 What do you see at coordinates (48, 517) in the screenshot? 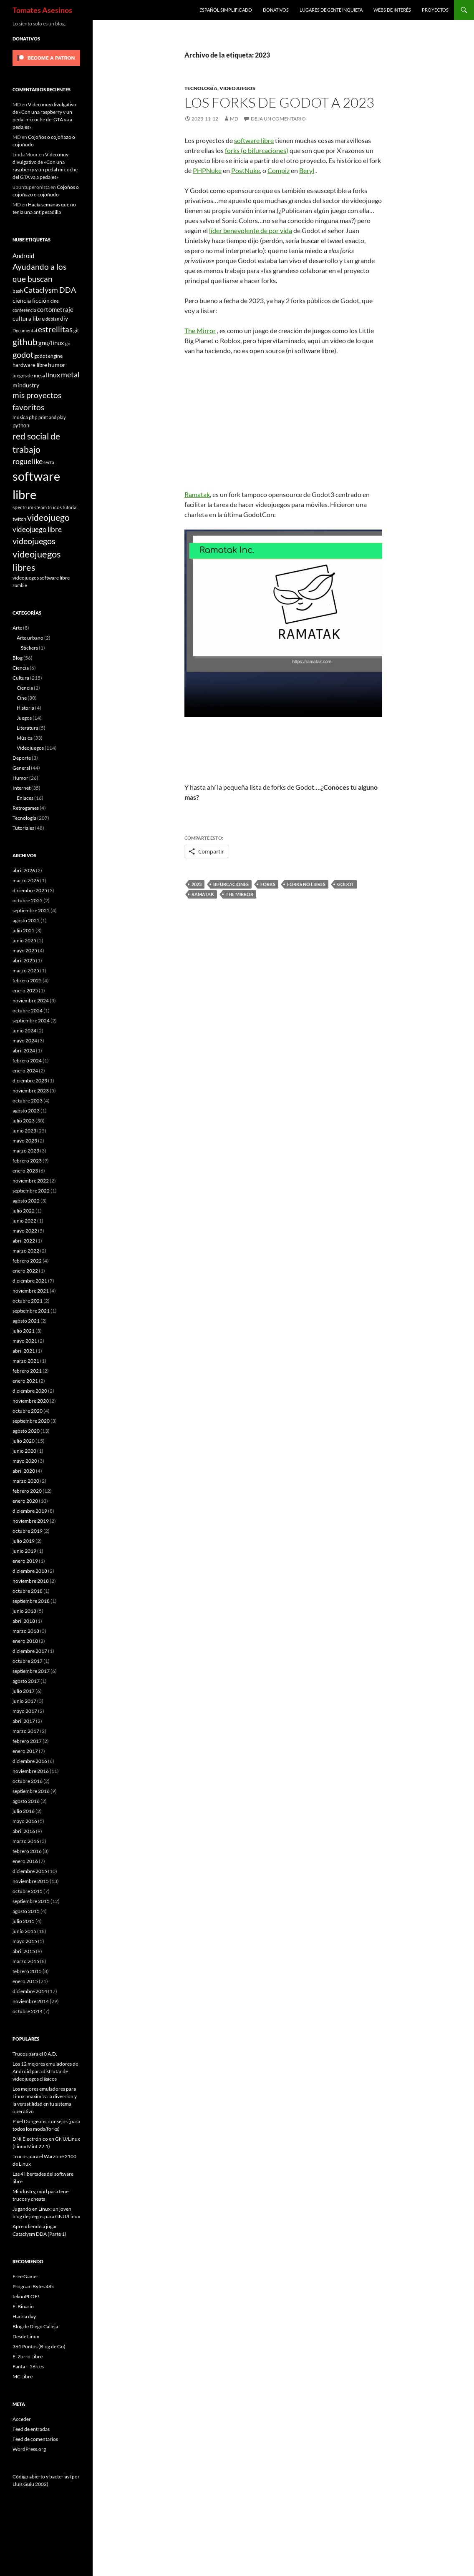
I see `videojuego [videojuego (28 elementos)]` at bounding box center [48, 517].